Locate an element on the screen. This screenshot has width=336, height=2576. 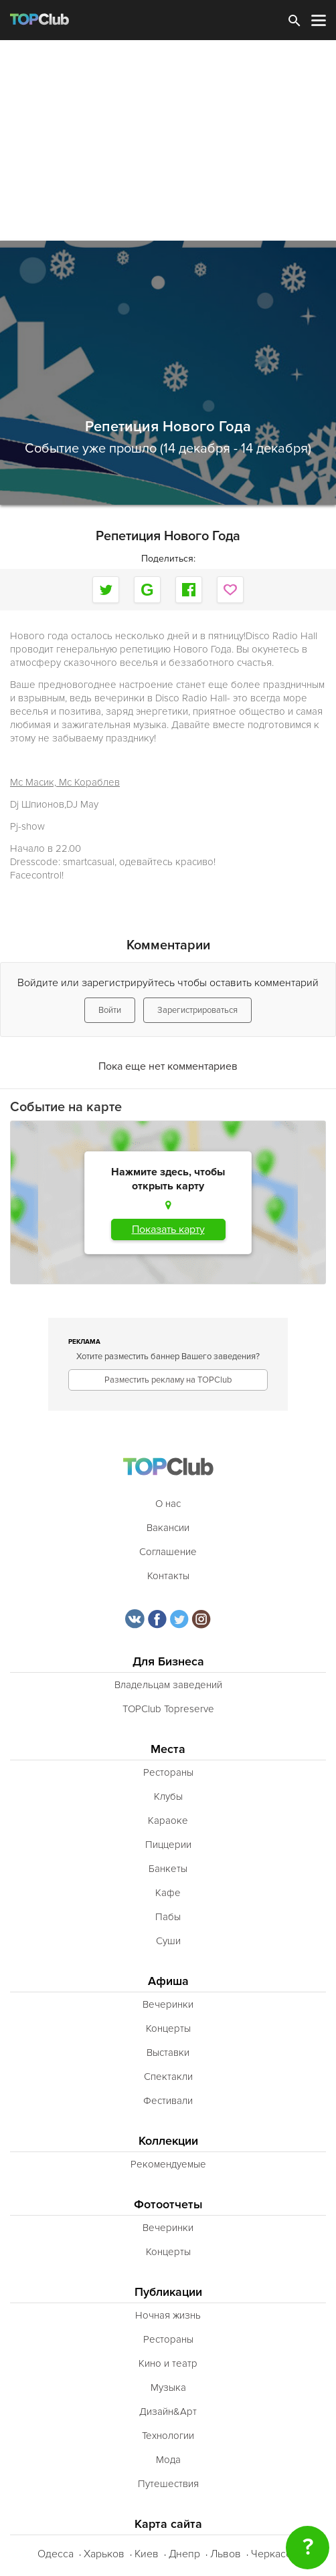
Караоке is located at coordinates (168, 1820).